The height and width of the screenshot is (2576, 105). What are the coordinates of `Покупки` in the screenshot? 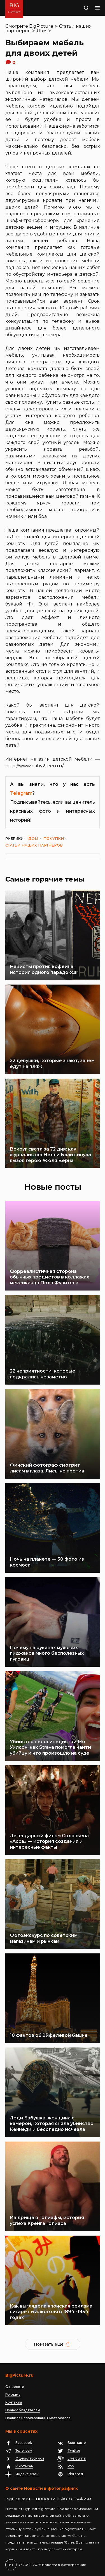 It's located at (53, 838).